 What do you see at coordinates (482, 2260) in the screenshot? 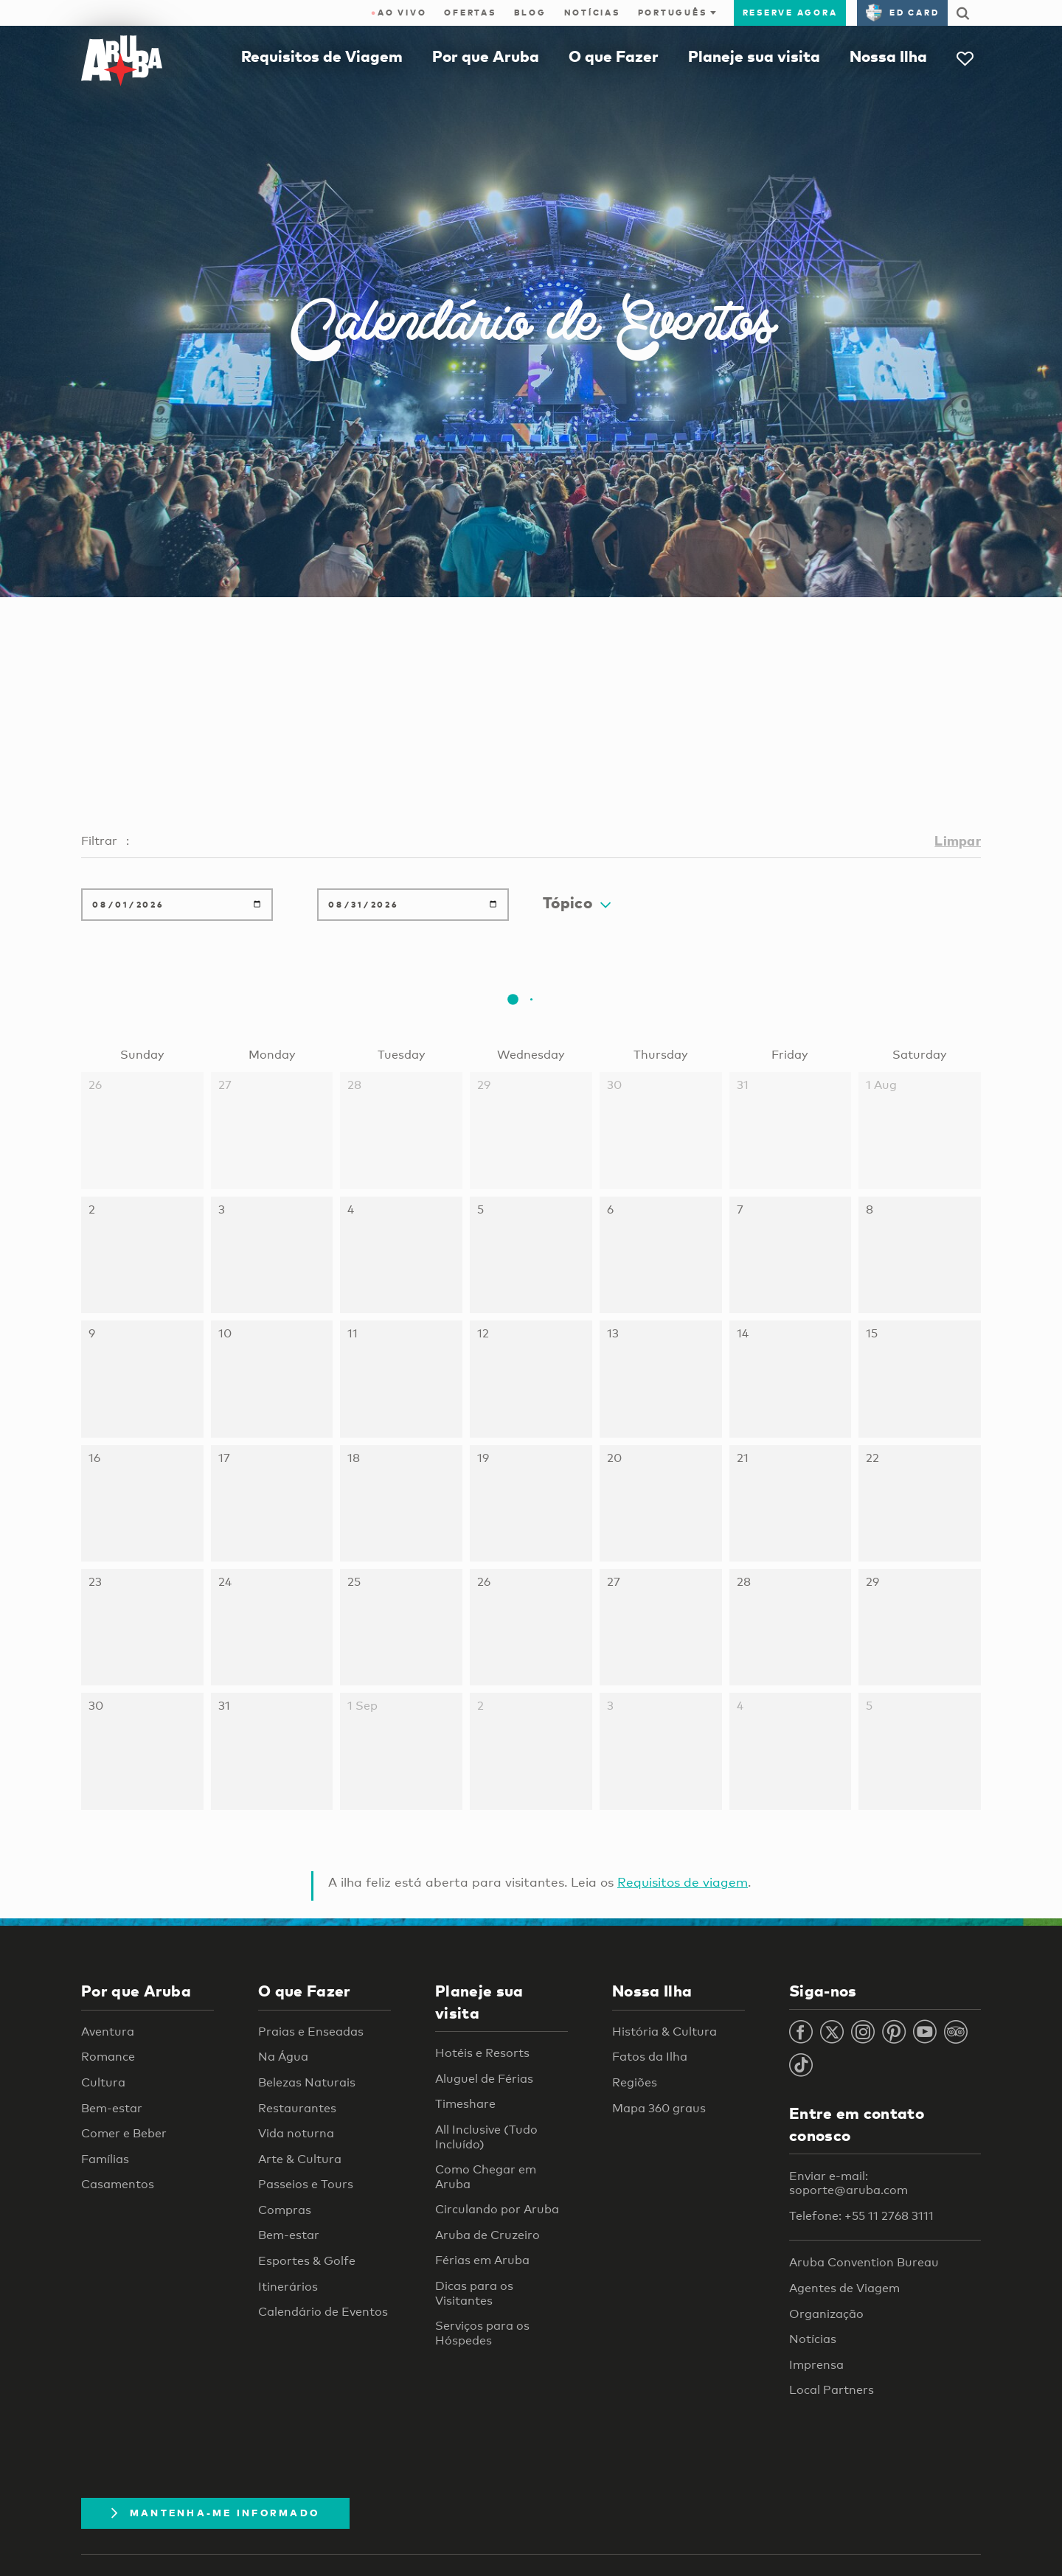
I see `Férias em Aruba` at bounding box center [482, 2260].